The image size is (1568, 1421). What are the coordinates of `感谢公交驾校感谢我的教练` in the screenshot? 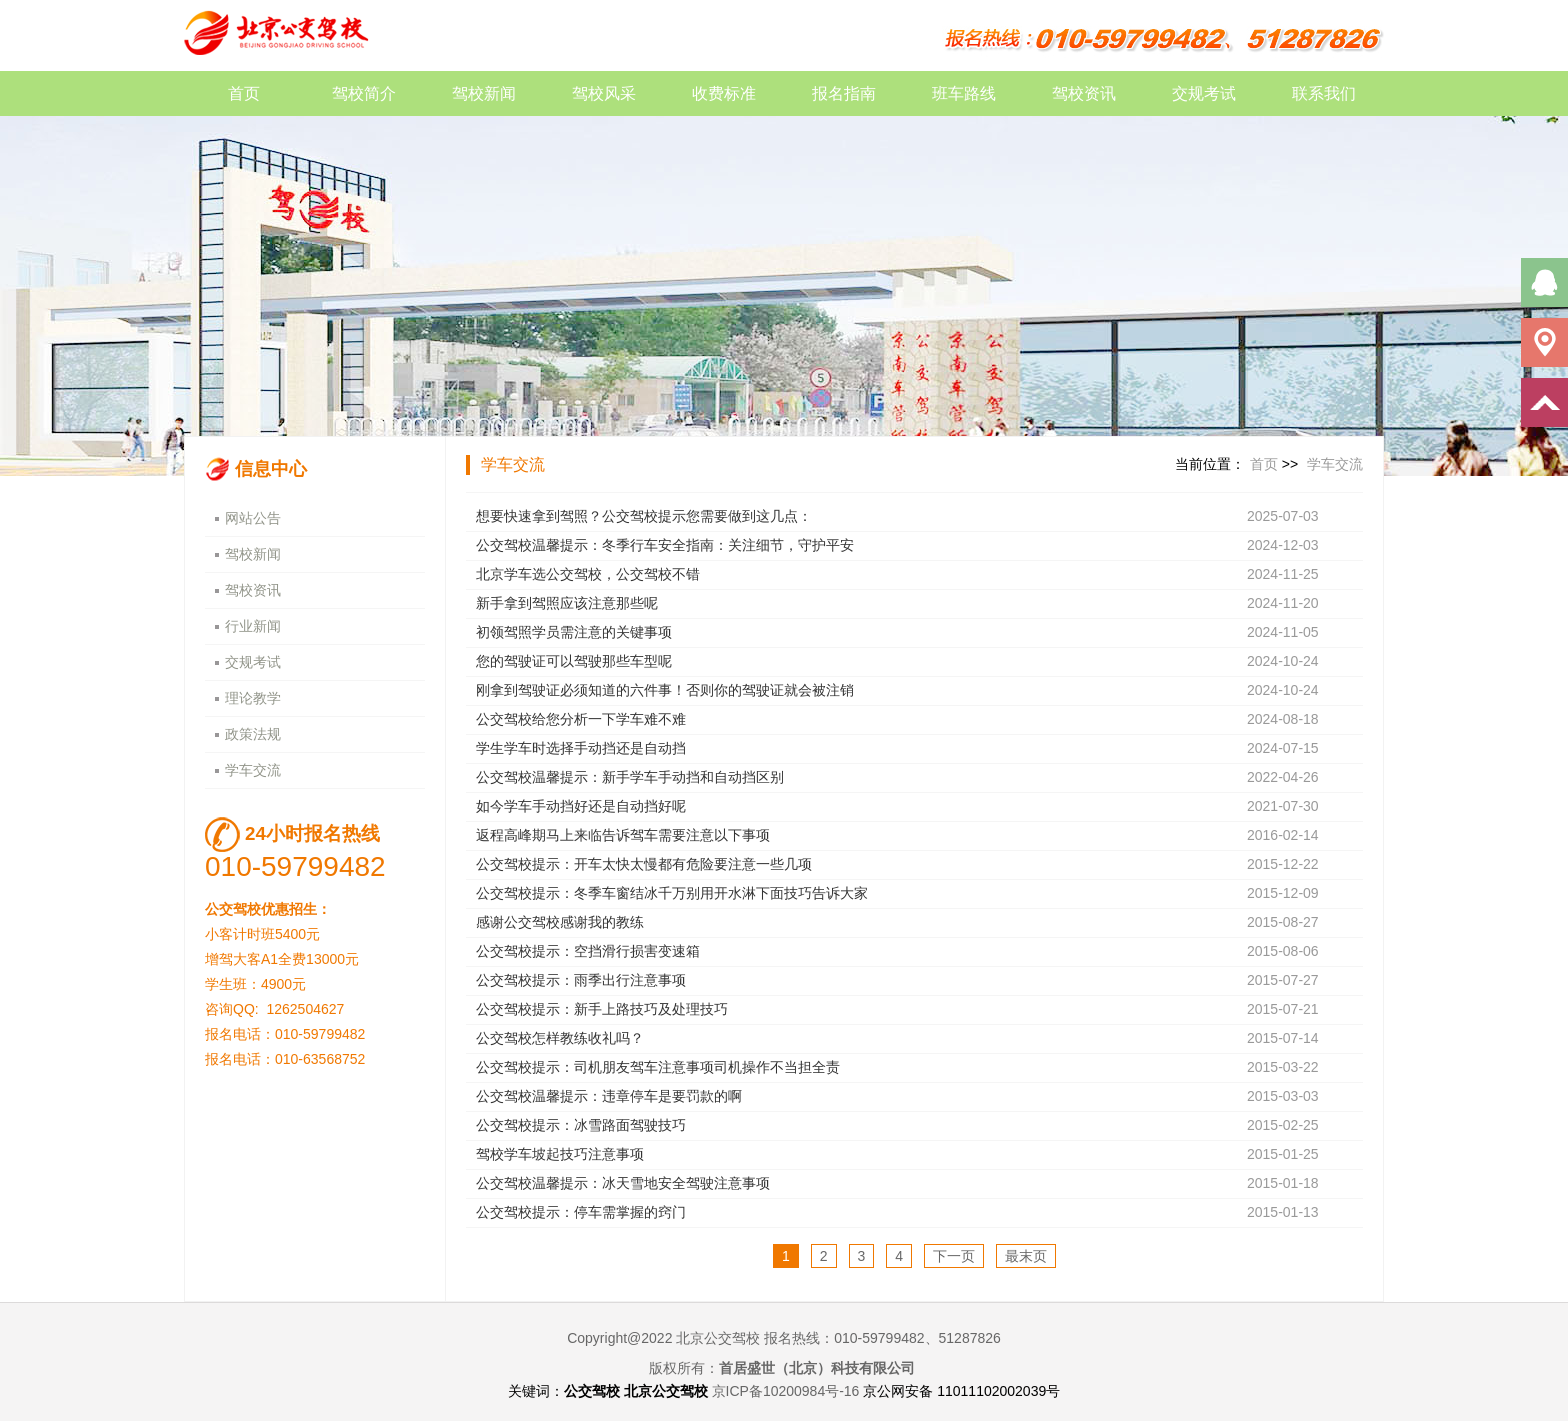 It's located at (560, 922).